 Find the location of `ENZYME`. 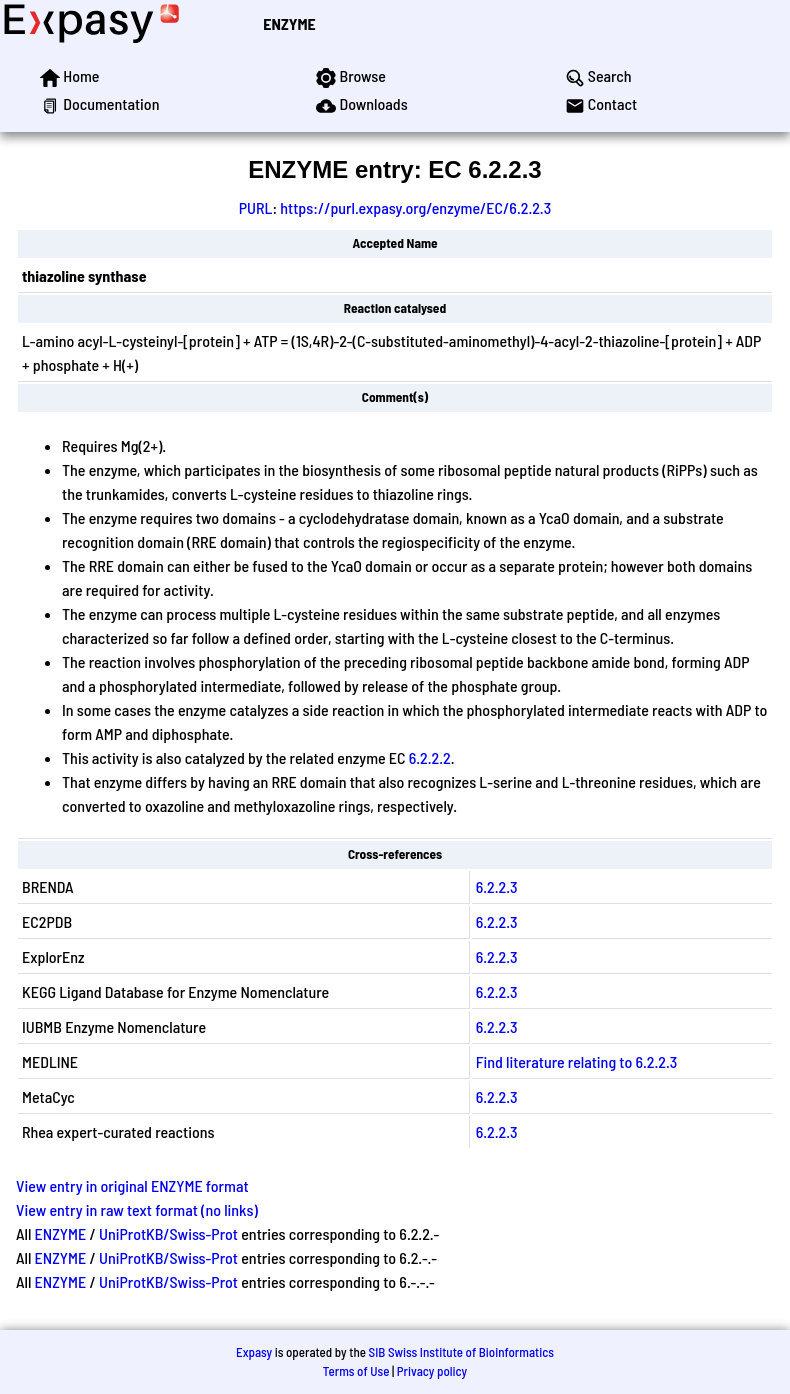

ENZYME is located at coordinates (289, 23).